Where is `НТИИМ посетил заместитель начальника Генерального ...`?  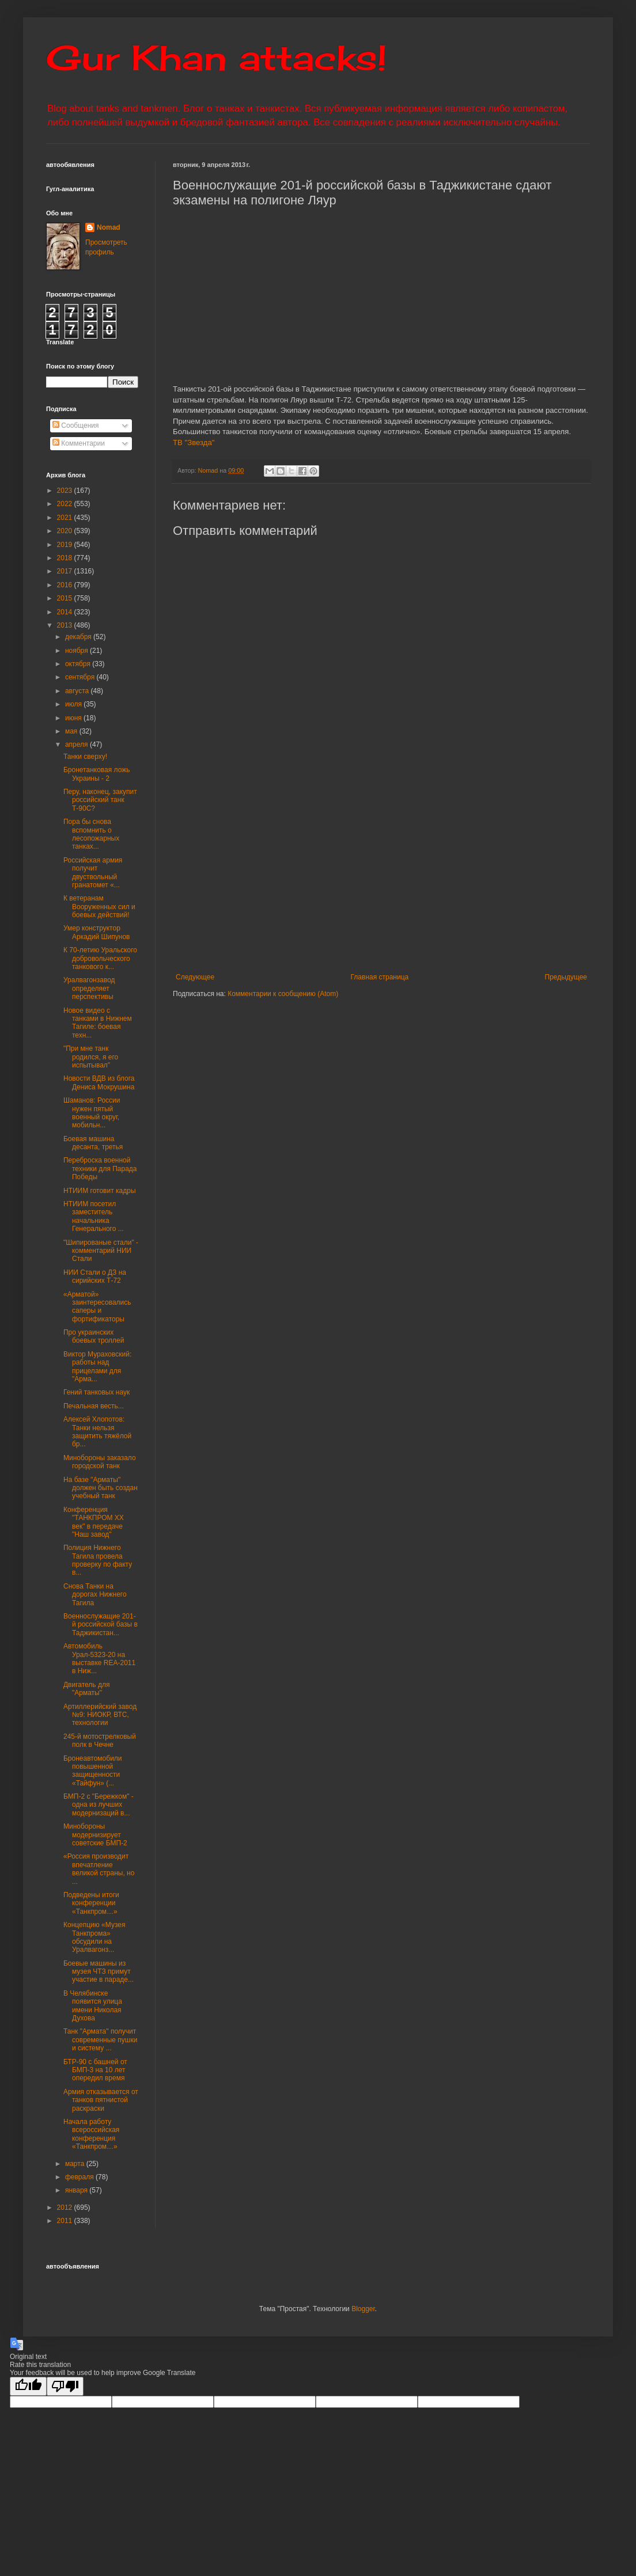
НТИИМ посетил заместитель начальника Генерального ... is located at coordinates (93, 1216).